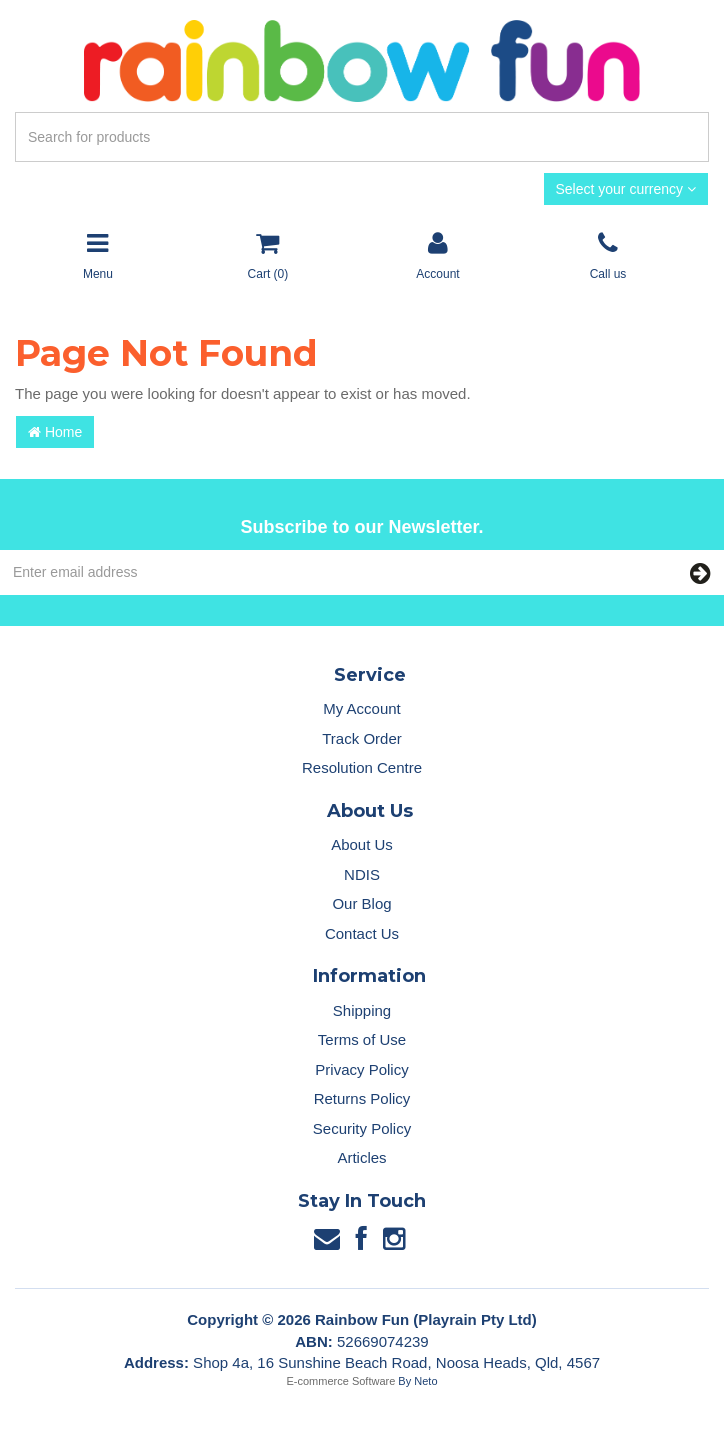 This screenshot has width=724, height=1448. What do you see at coordinates (361, 1069) in the screenshot?
I see `Privacy Policy` at bounding box center [361, 1069].